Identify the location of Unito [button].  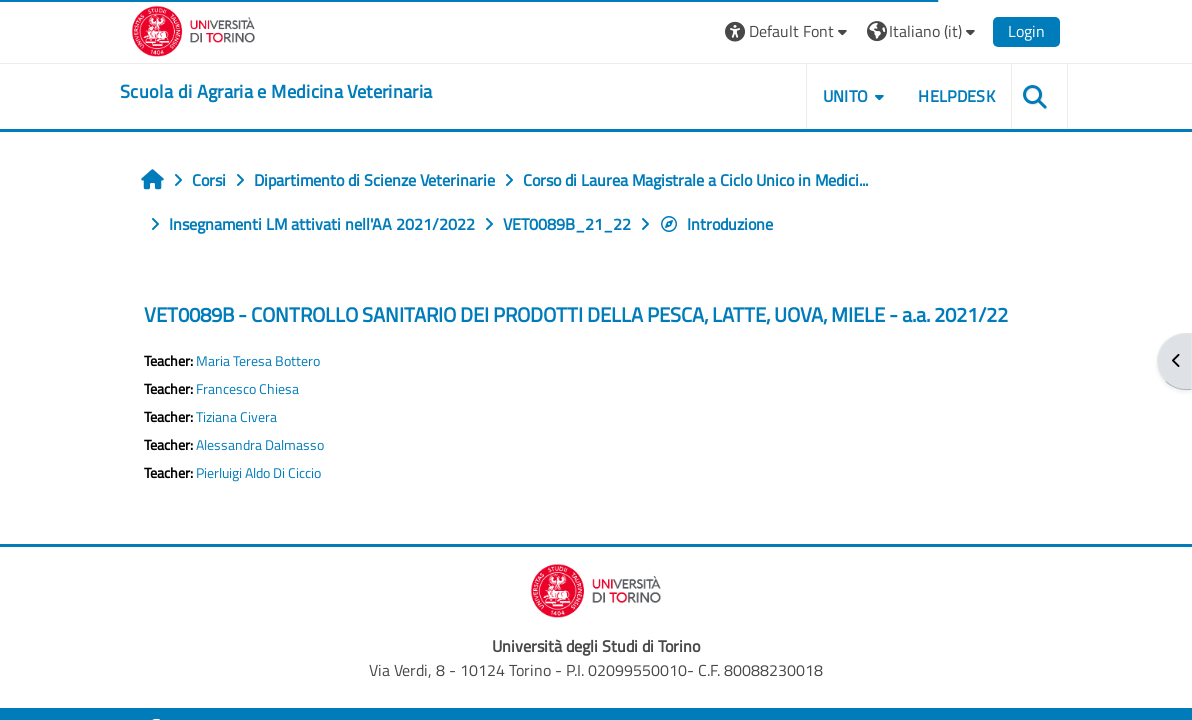
(846, 96).